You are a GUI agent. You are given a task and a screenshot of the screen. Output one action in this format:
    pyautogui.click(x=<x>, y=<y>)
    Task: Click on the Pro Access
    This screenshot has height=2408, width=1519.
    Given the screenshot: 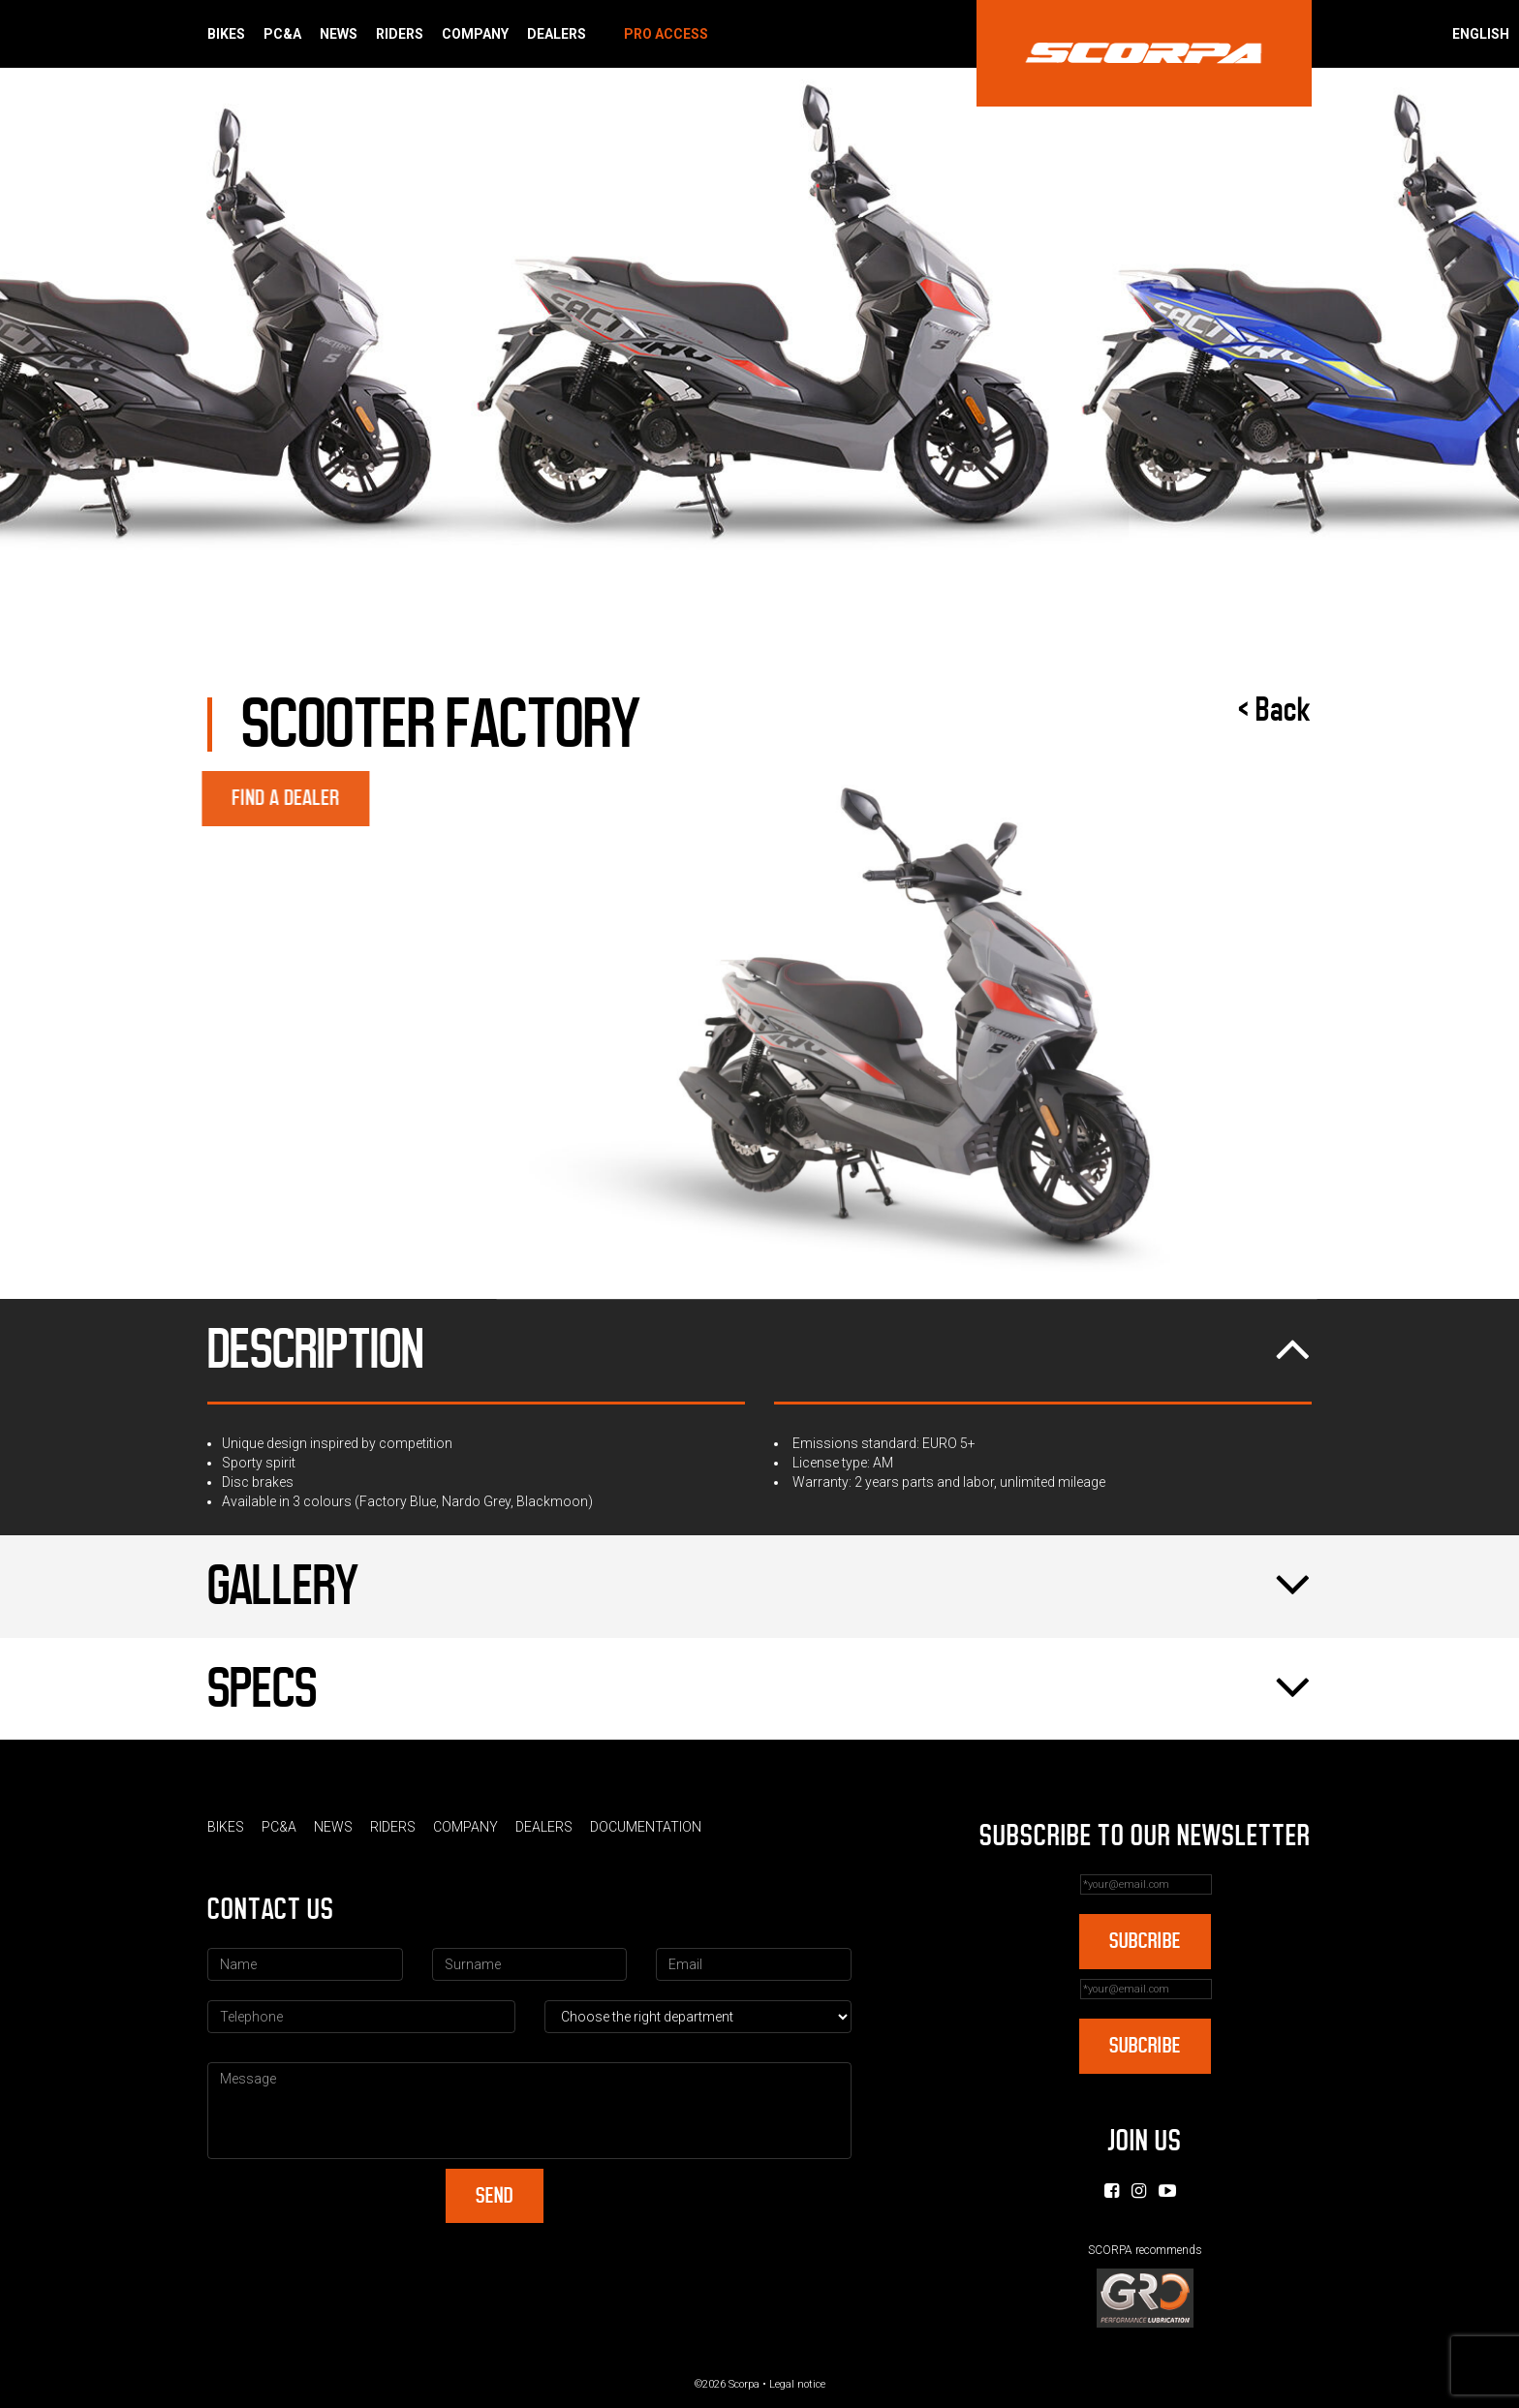 What is the action you would take?
    pyautogui.click(x=666, y=34)
    